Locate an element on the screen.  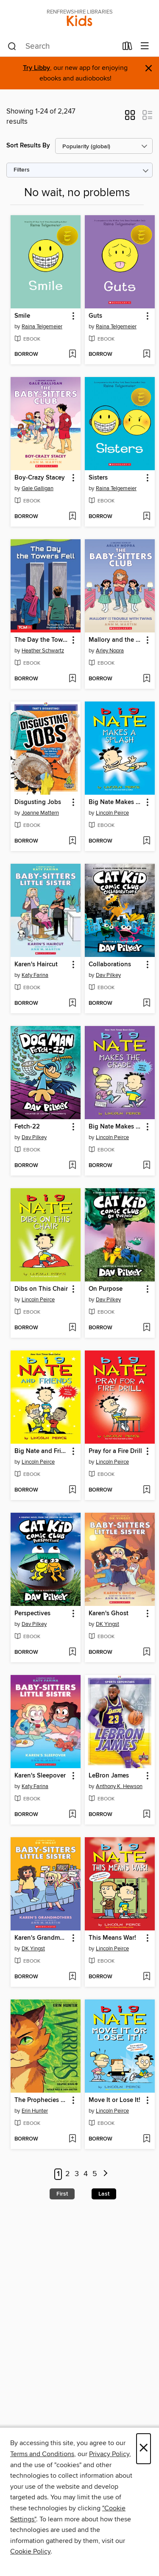
Arley Nopra [Search by author, Arley Nopra] is located at coordinates (110, 650).